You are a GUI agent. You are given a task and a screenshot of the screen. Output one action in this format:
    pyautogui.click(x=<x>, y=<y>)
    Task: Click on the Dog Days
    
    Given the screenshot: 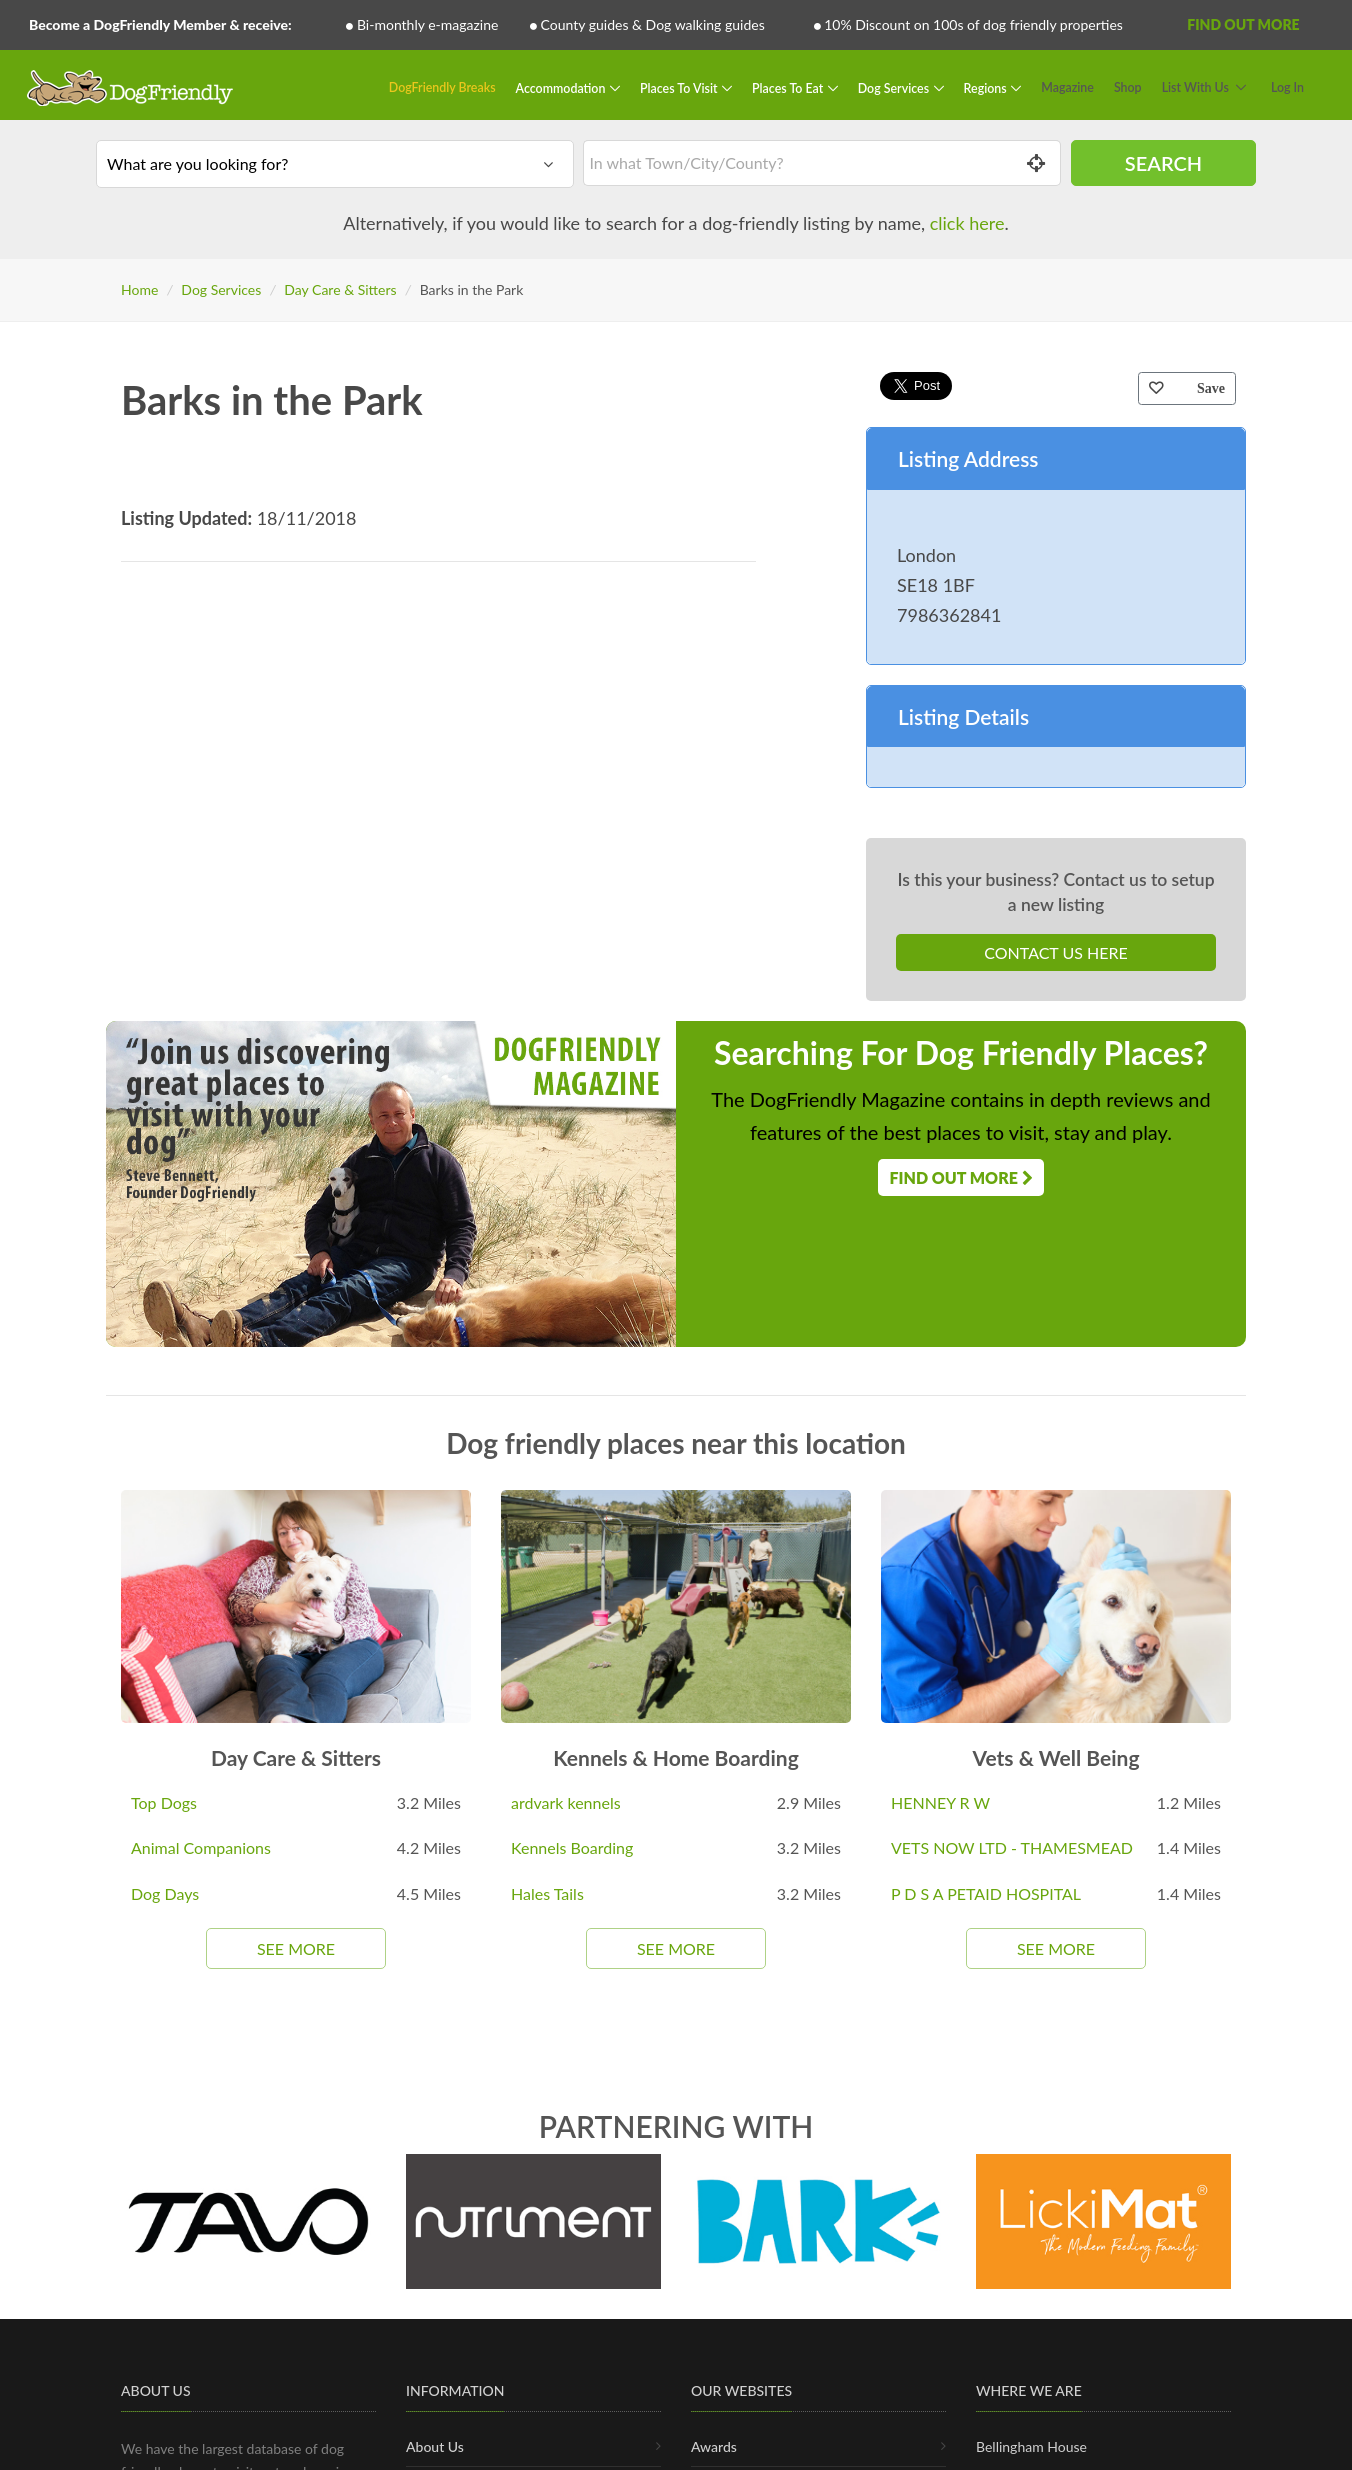 What is the action you would take?
    pyautogui.click(x=165, y=1893)
    